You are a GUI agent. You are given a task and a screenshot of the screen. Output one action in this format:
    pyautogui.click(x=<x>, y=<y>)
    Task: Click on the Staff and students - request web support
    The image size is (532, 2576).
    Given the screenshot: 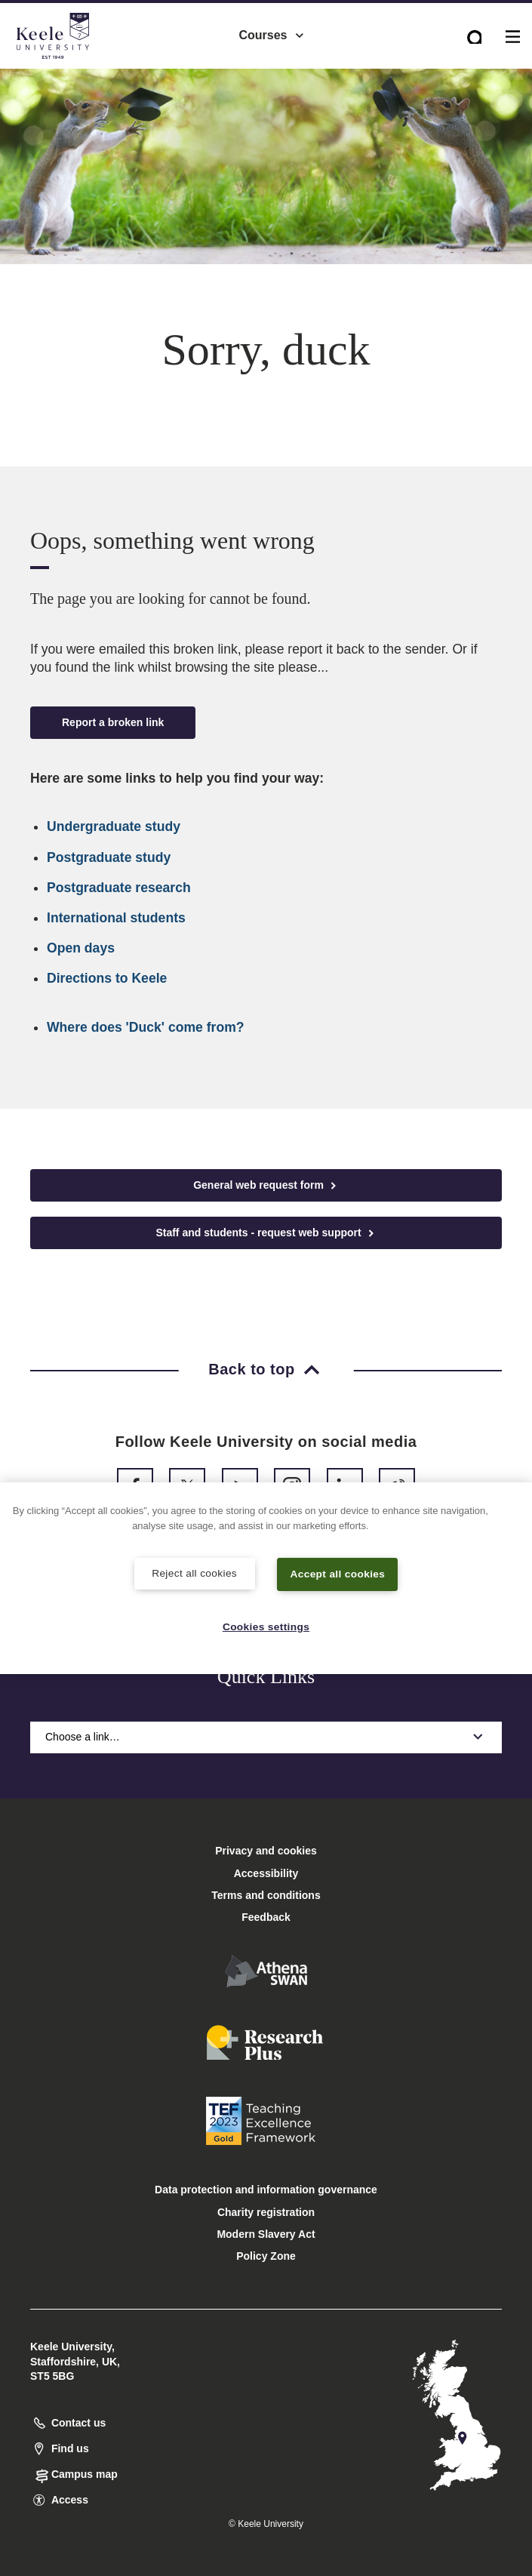 What is the action you would take?
    pyautogui.click(x=265, y=1232)
    